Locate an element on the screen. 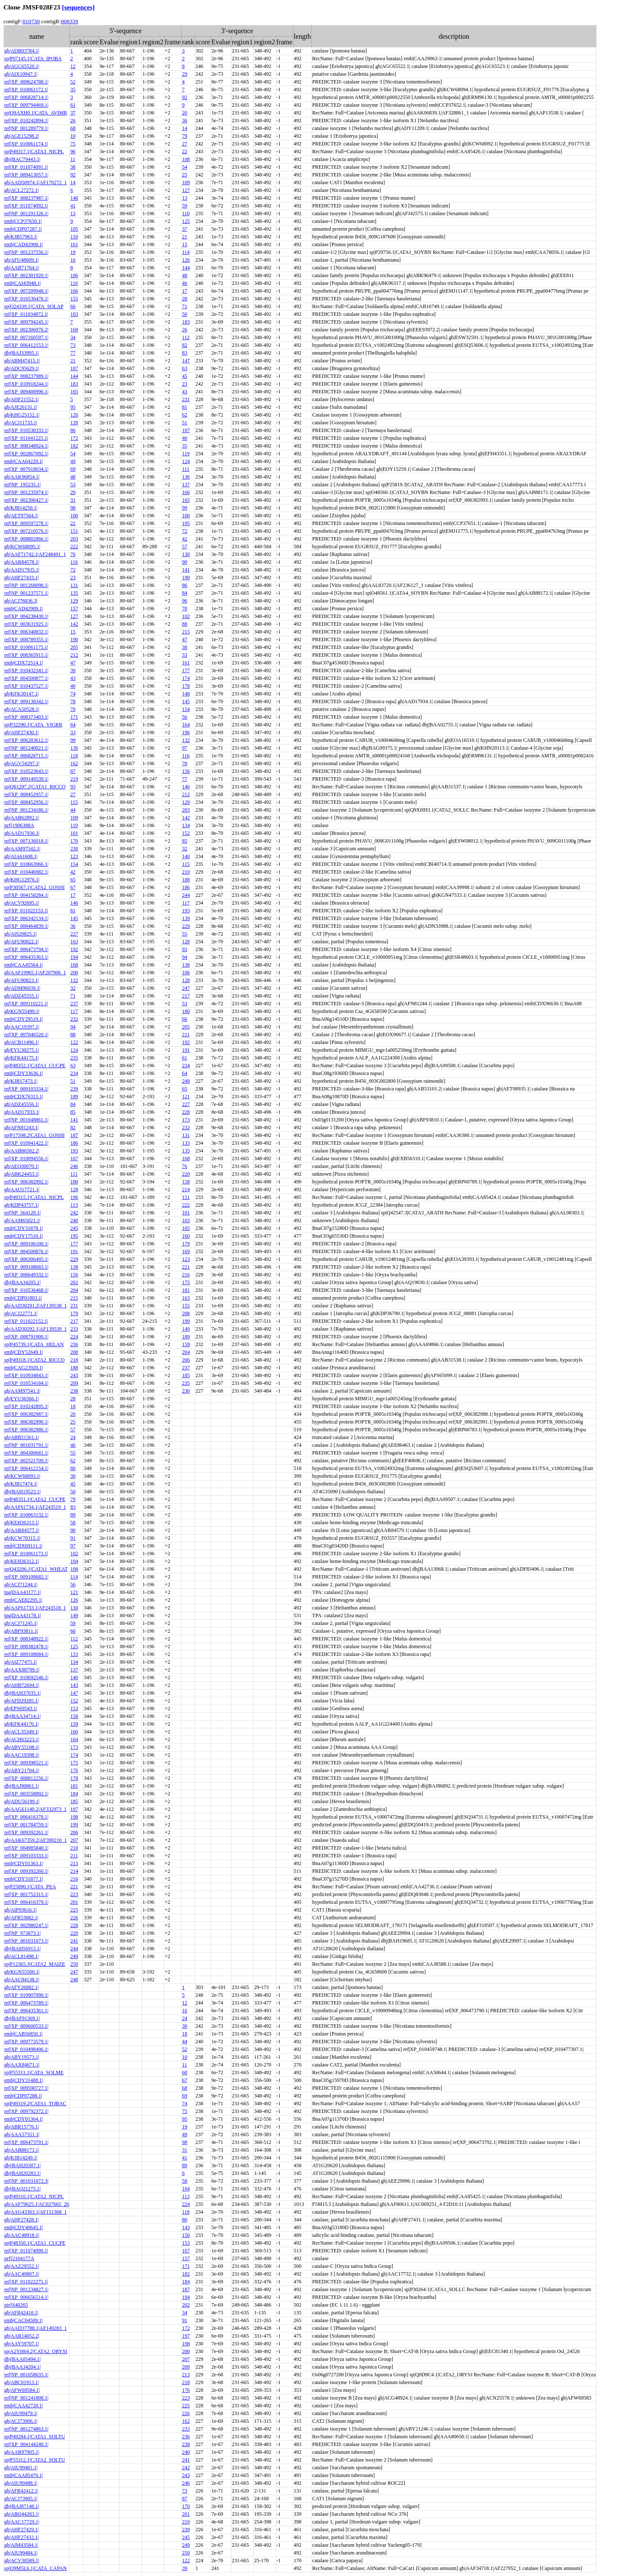  ref|XP_007160597.1| is located at coordinates (26, 337).